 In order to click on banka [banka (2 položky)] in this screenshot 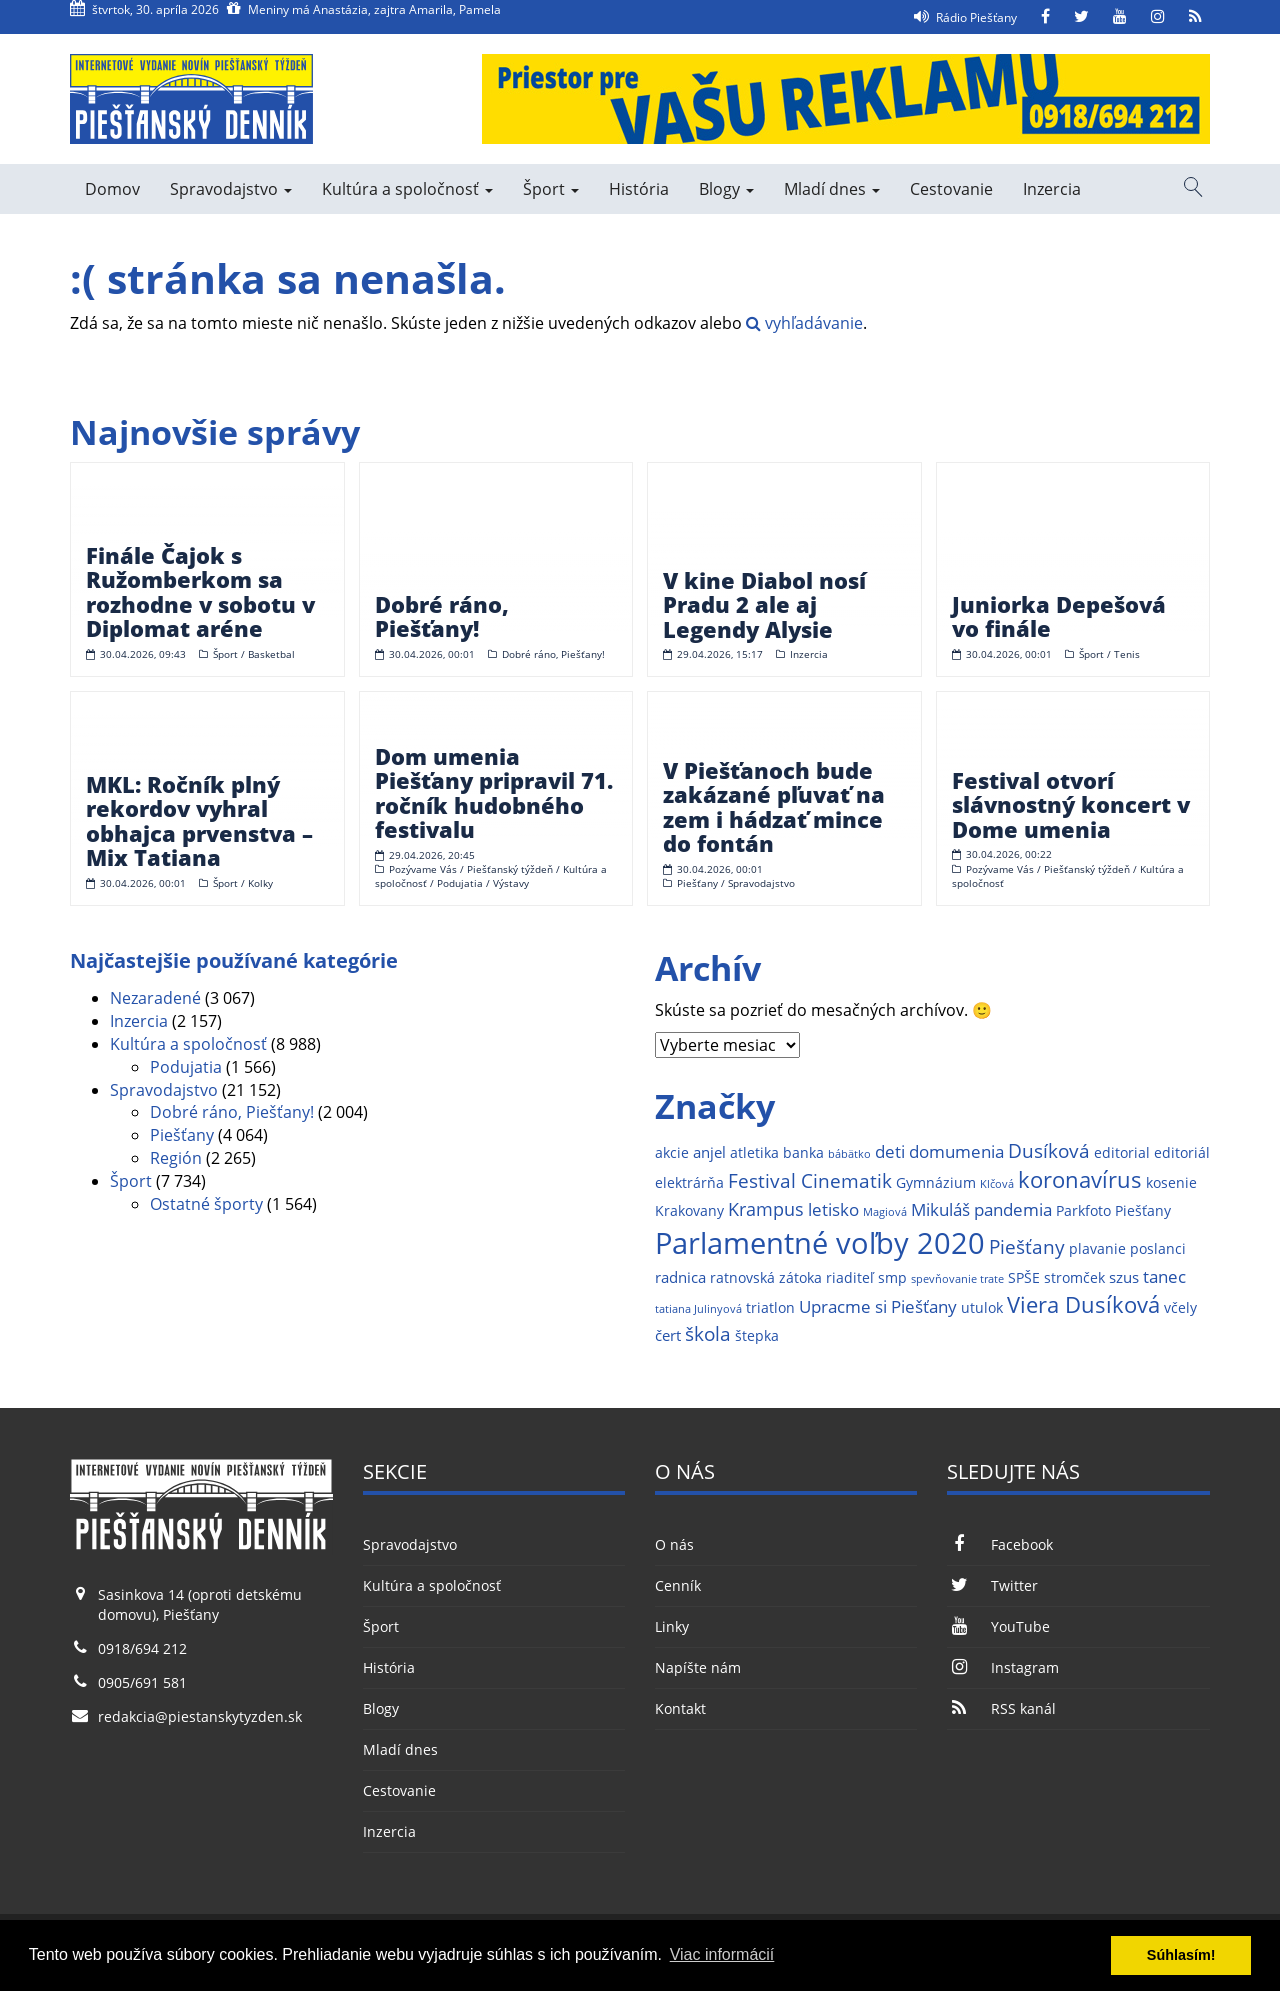, I will do `click(803, 1153)`.